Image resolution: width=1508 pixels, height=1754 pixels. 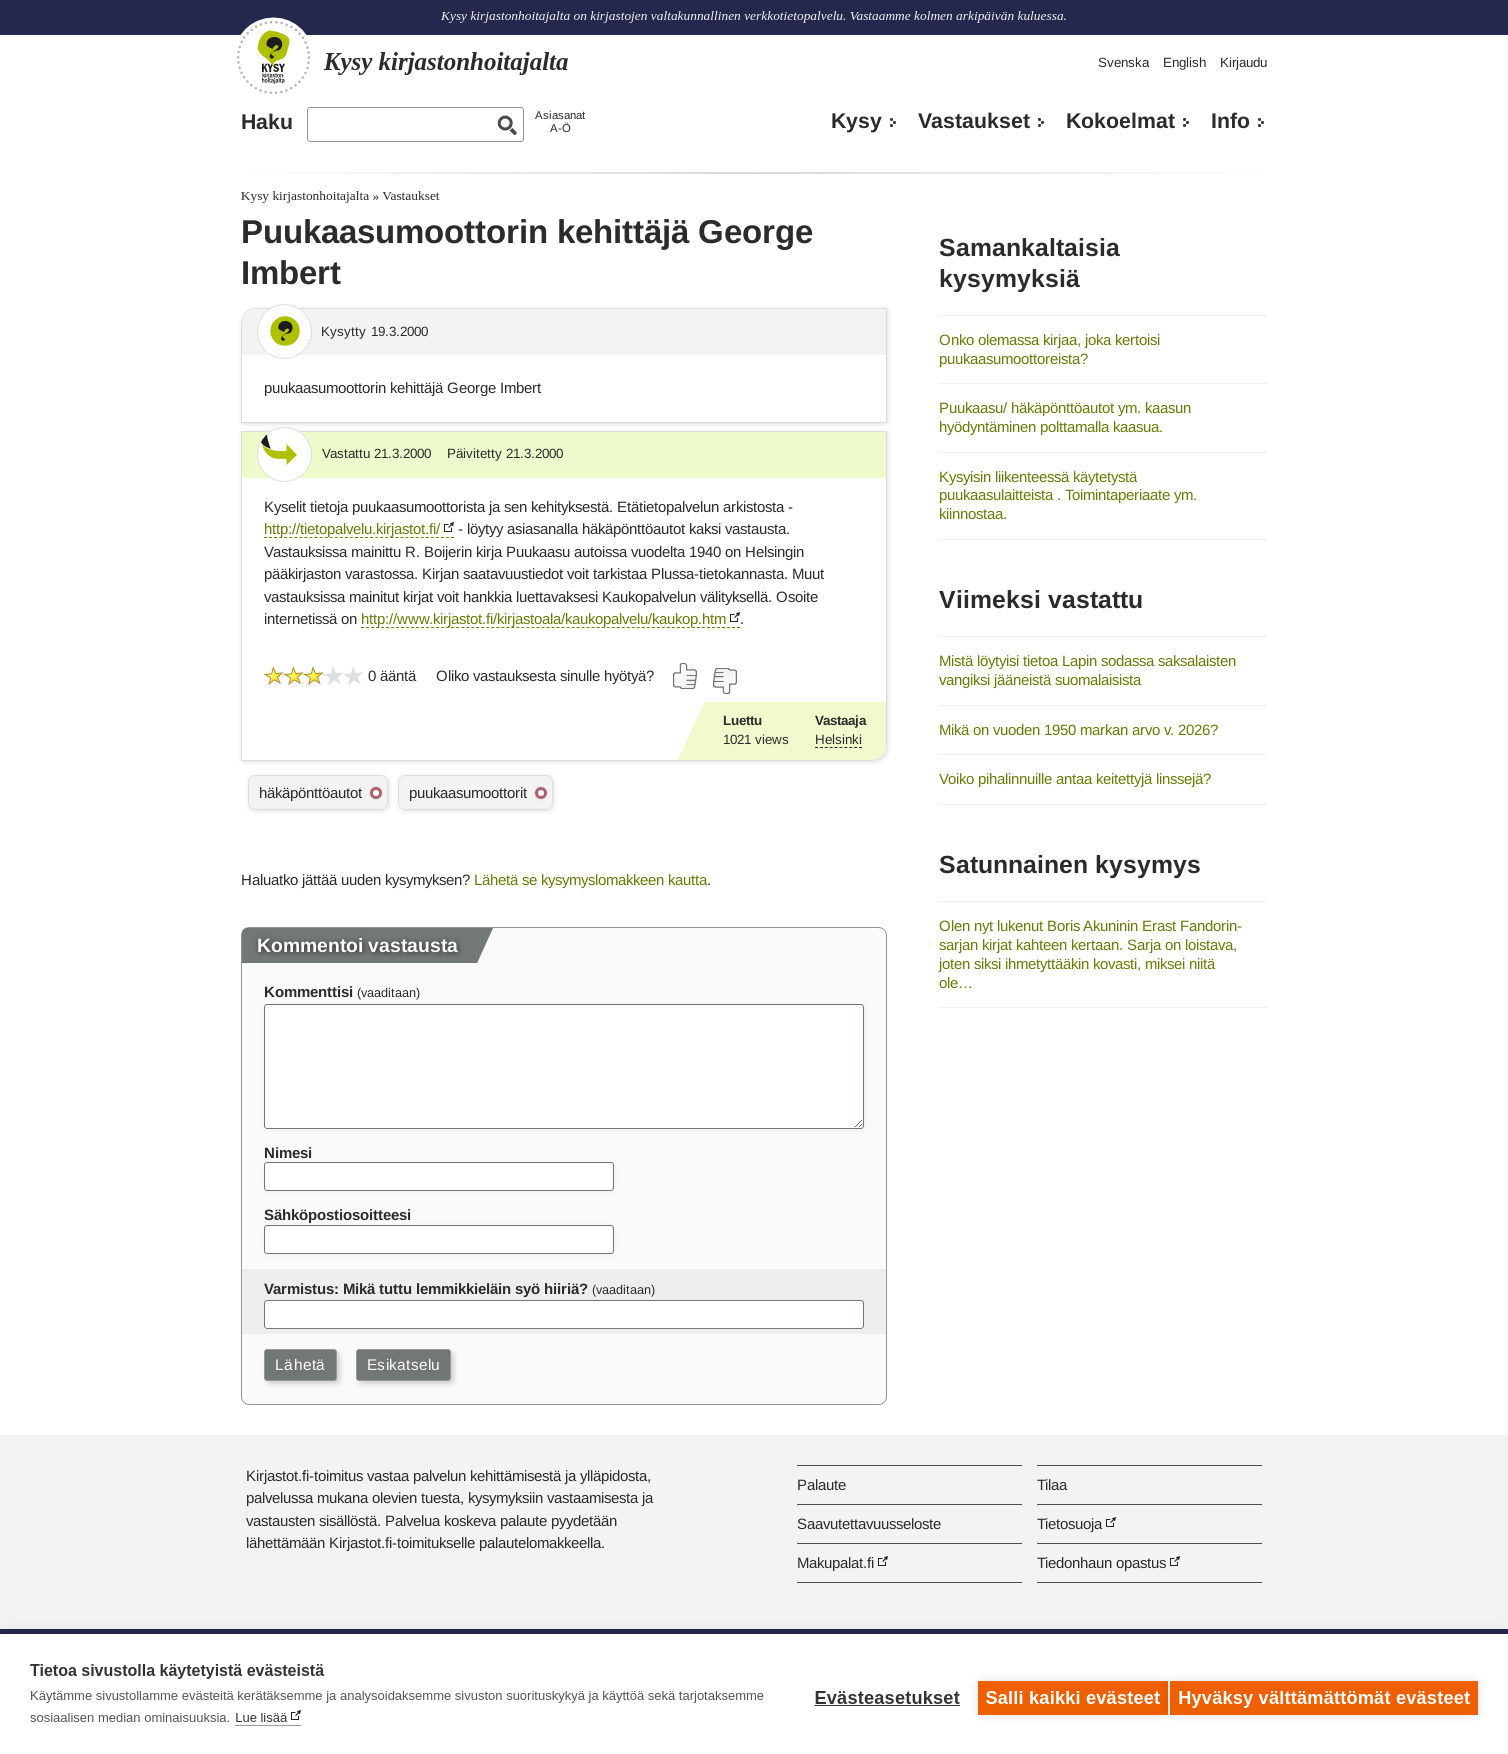 What do you see at coordinates (288, 1152) in the screenshot?
I see `Nimesi` at bounding box center [288, 1152].